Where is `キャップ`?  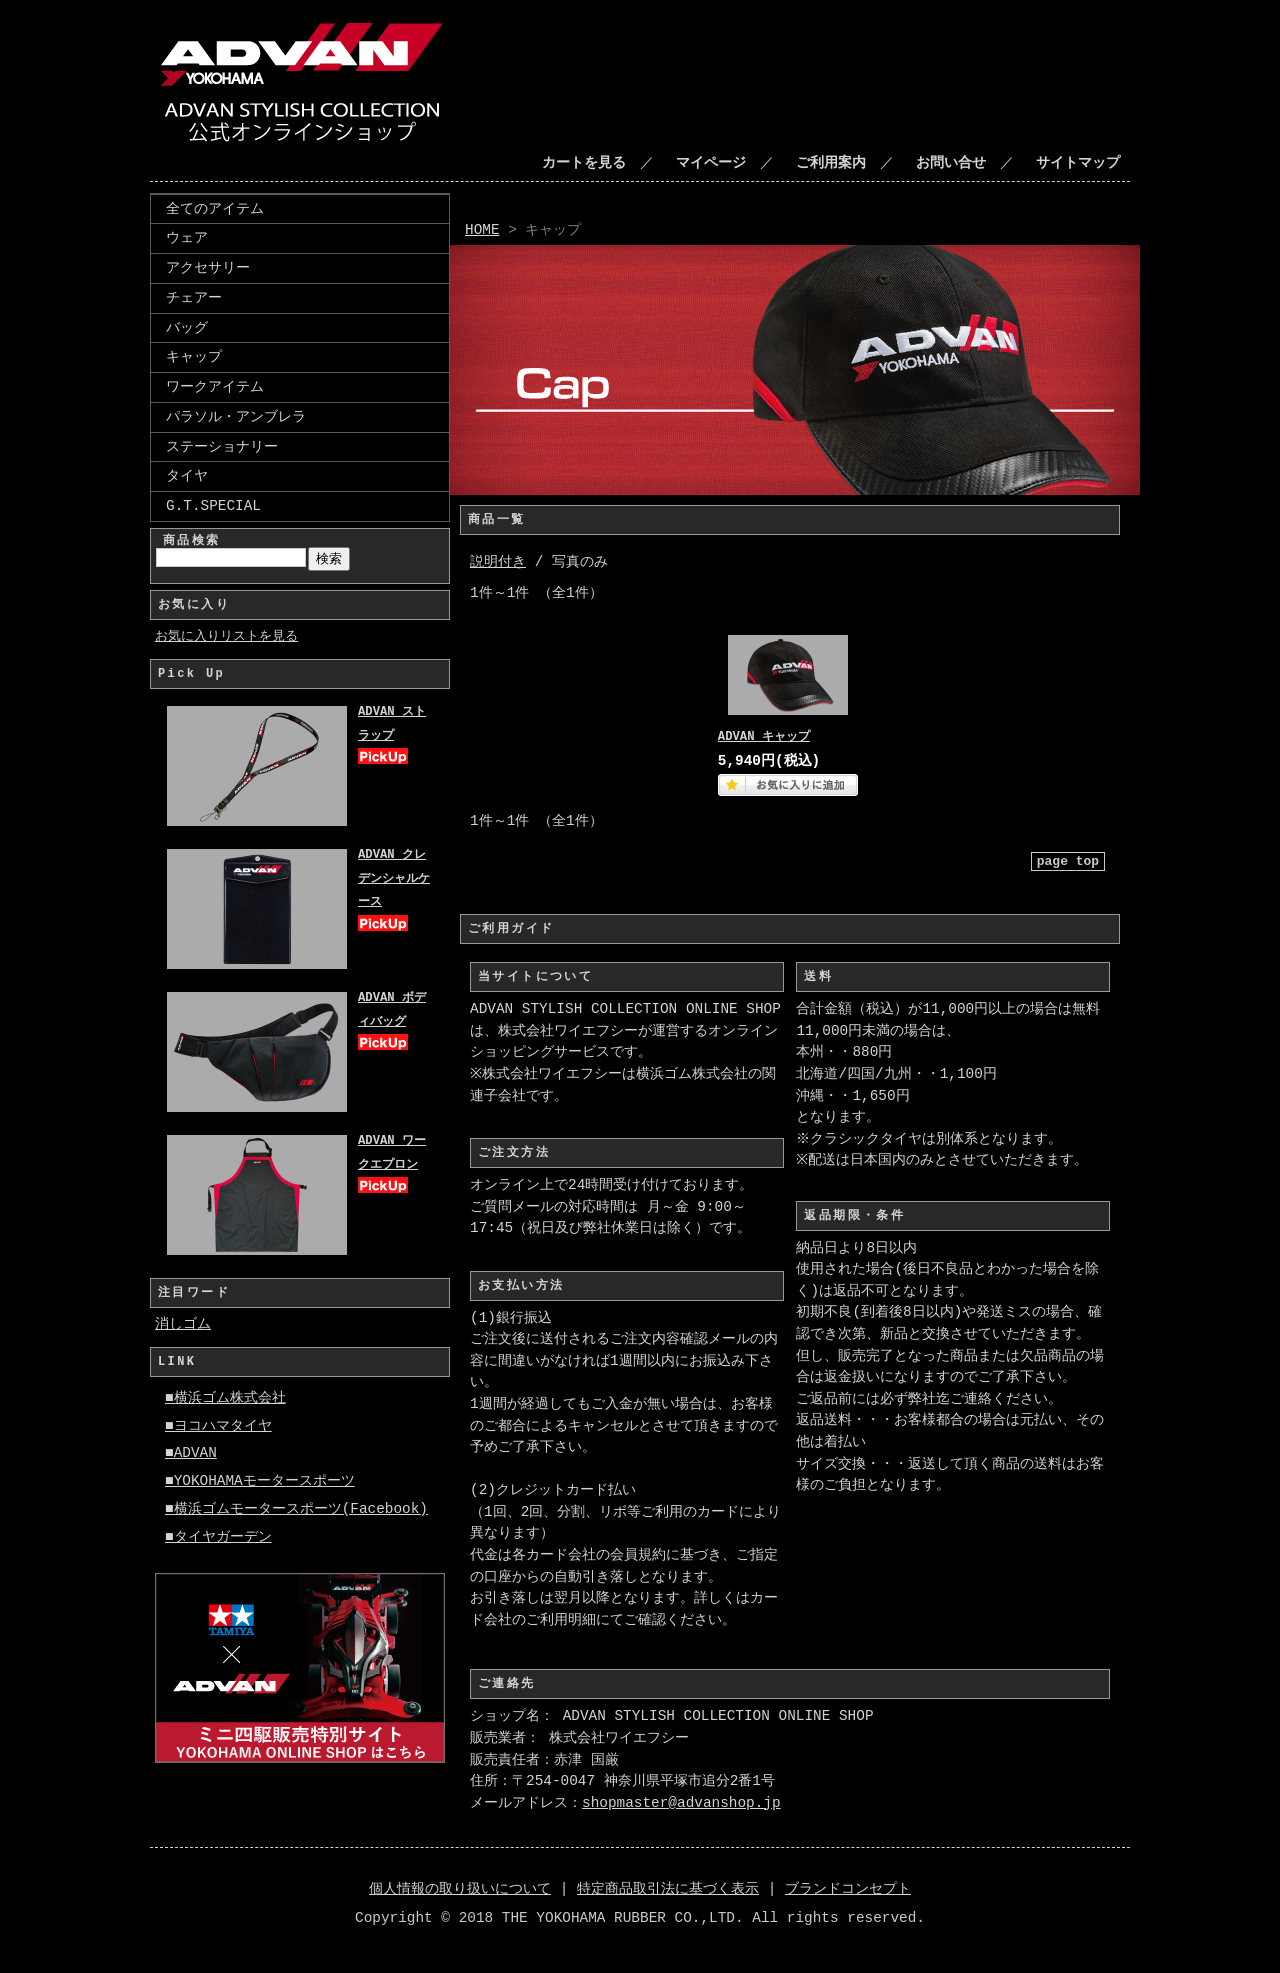
キャップ is located at coordinates (194, 356).